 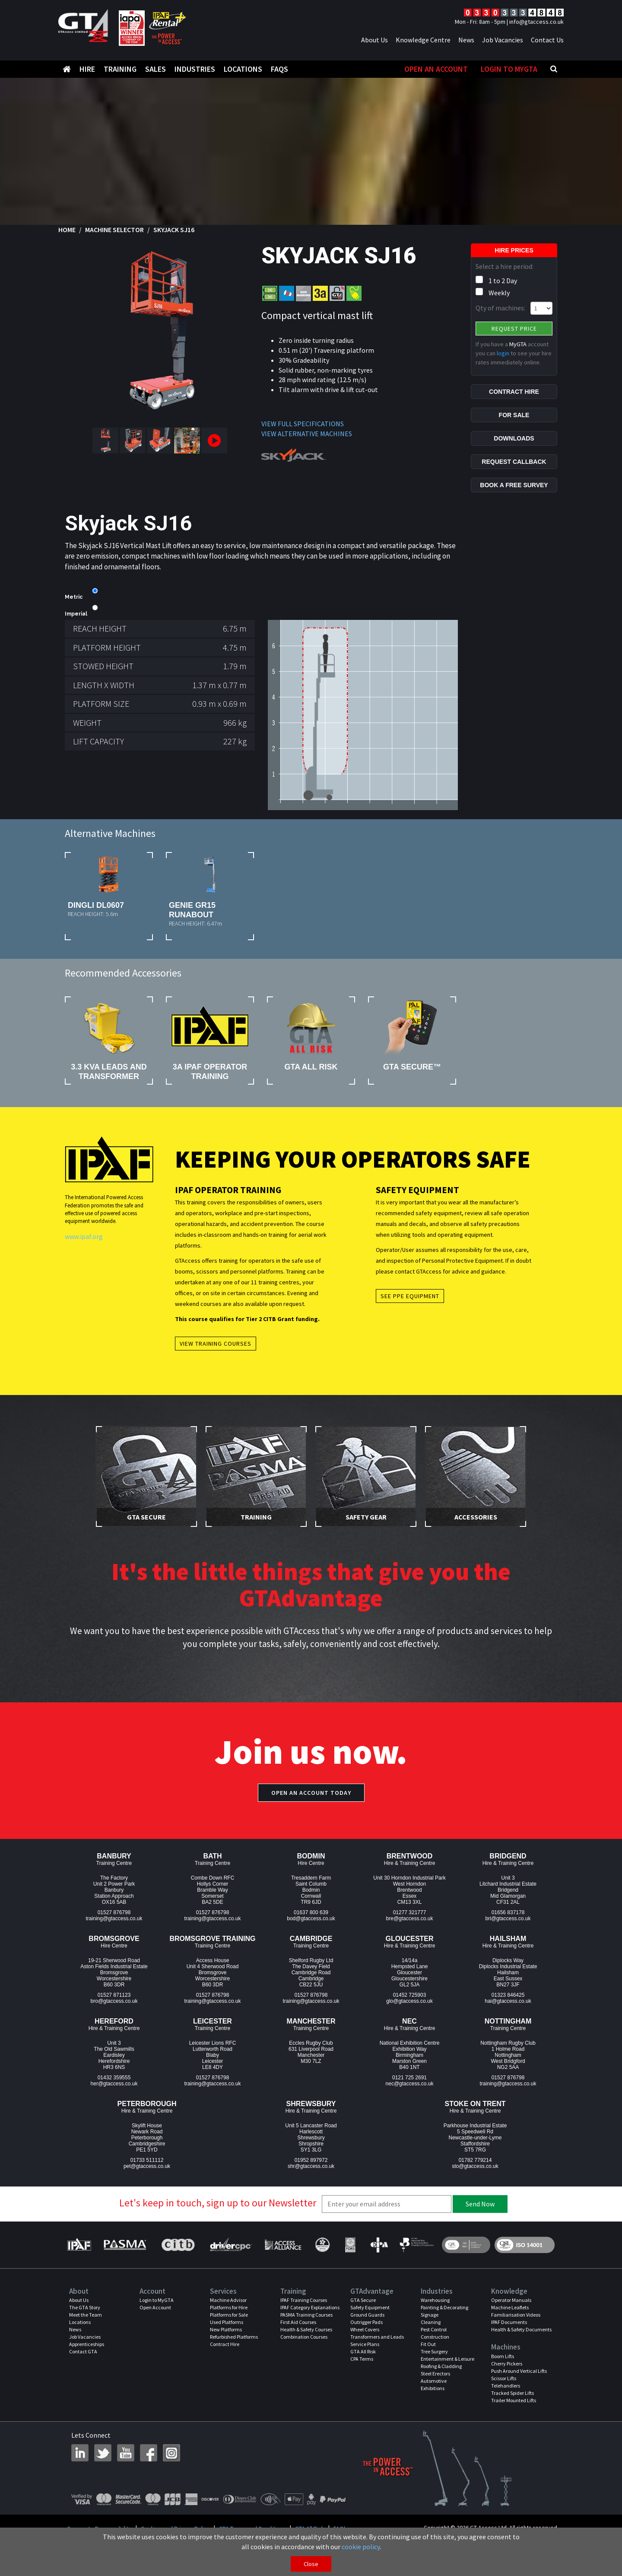 I want to click on Skyjack SJ16, so click(x=173, y=229).